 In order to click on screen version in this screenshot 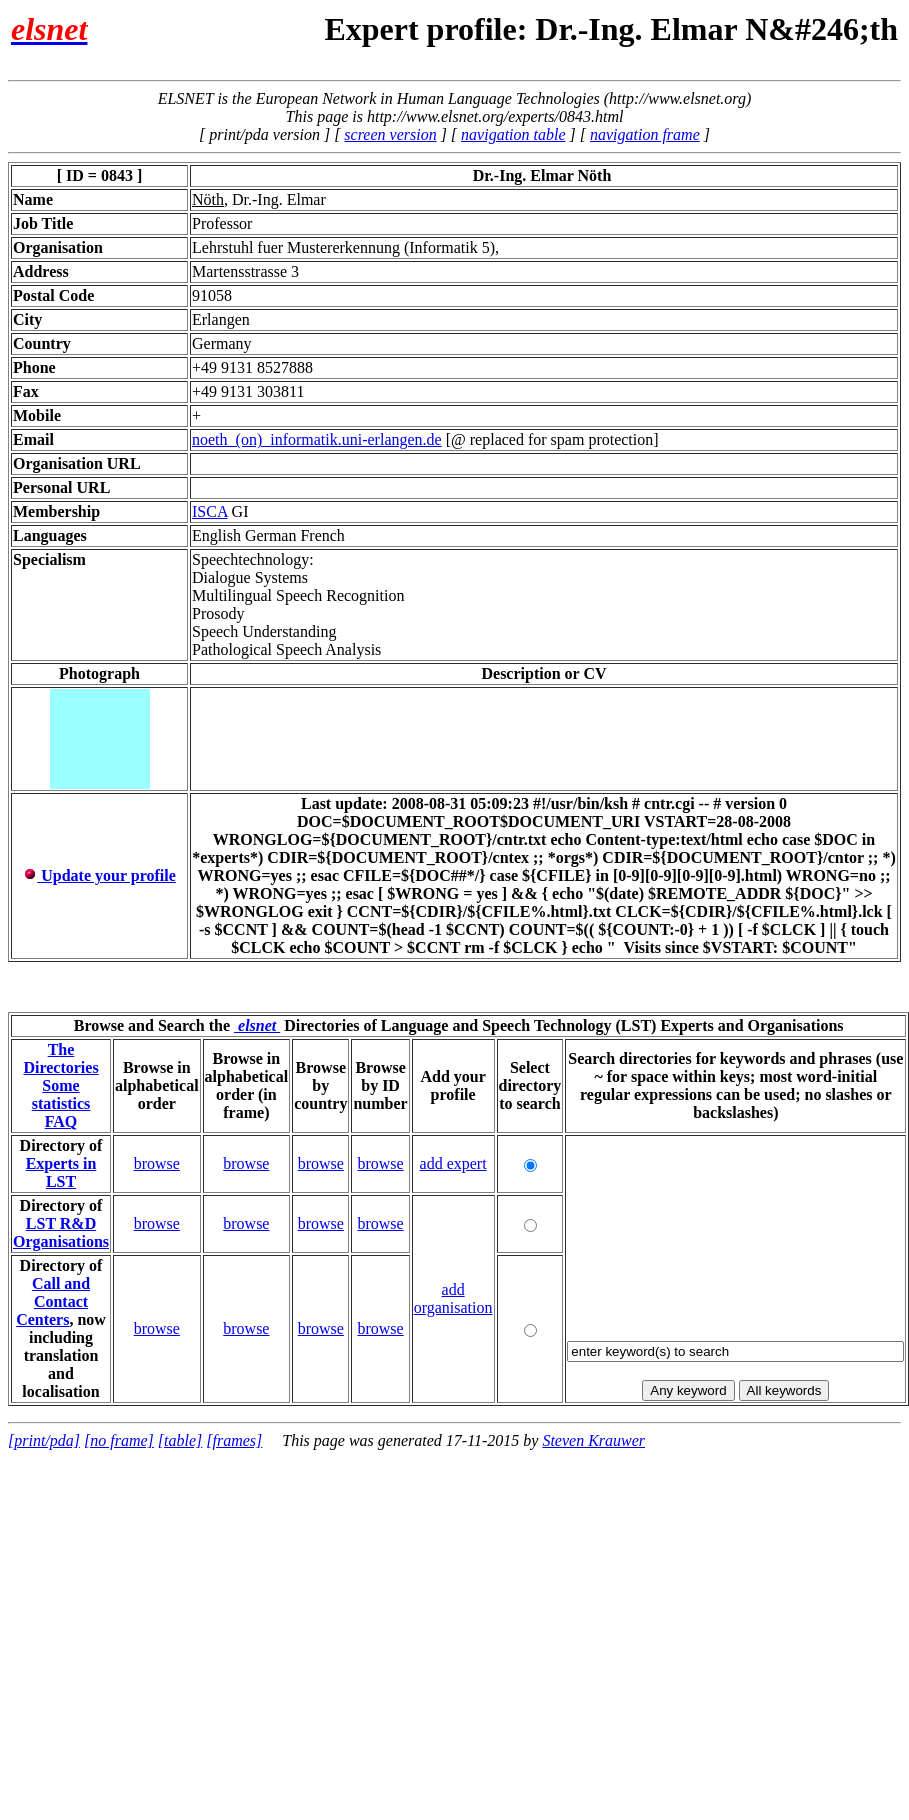, I will do `click(390, 134)`.